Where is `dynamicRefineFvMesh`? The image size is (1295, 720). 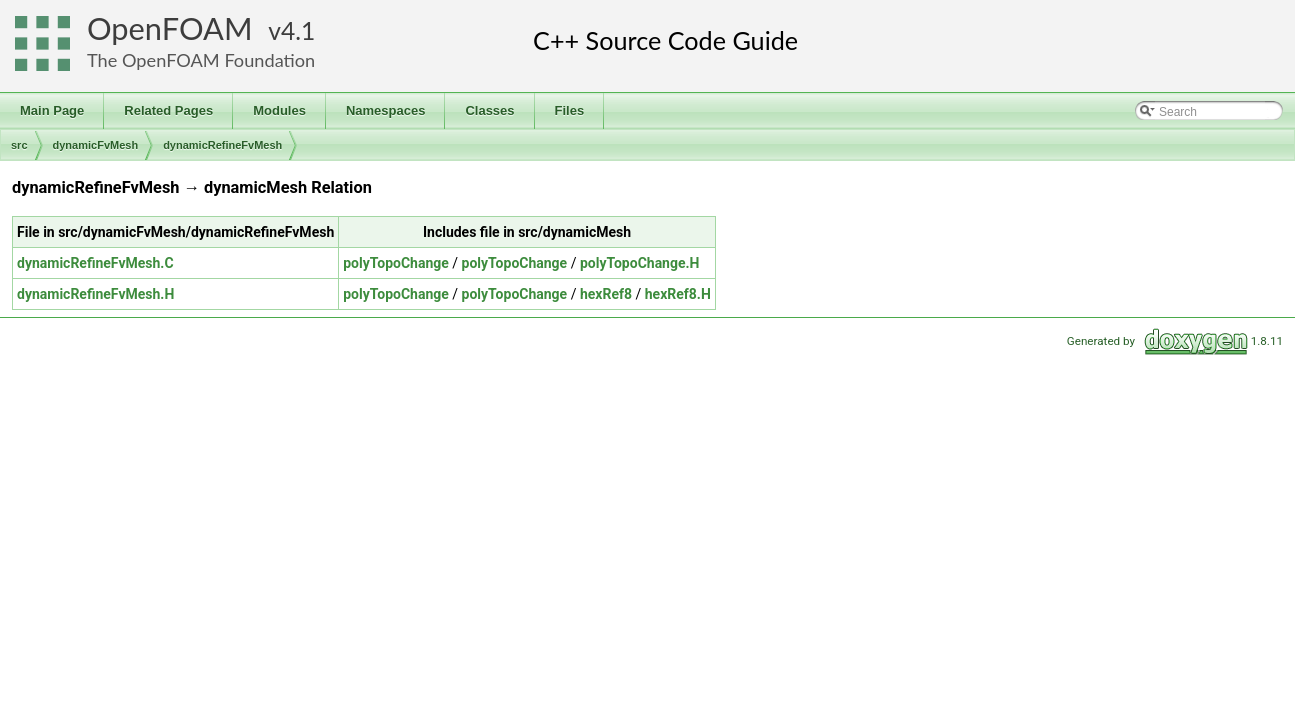
dynamicRefineFvMesh is located at coordinates (222, 145).